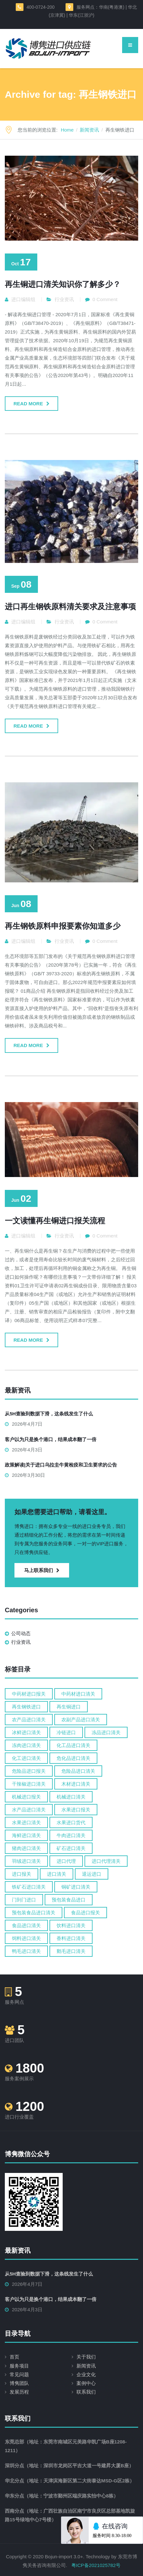 The width and height of the screenshot is (143, 2576). Describe the element at coordinates (96, 2565) in the screenshot. I see `粤ICP备2021025782号` at that location.